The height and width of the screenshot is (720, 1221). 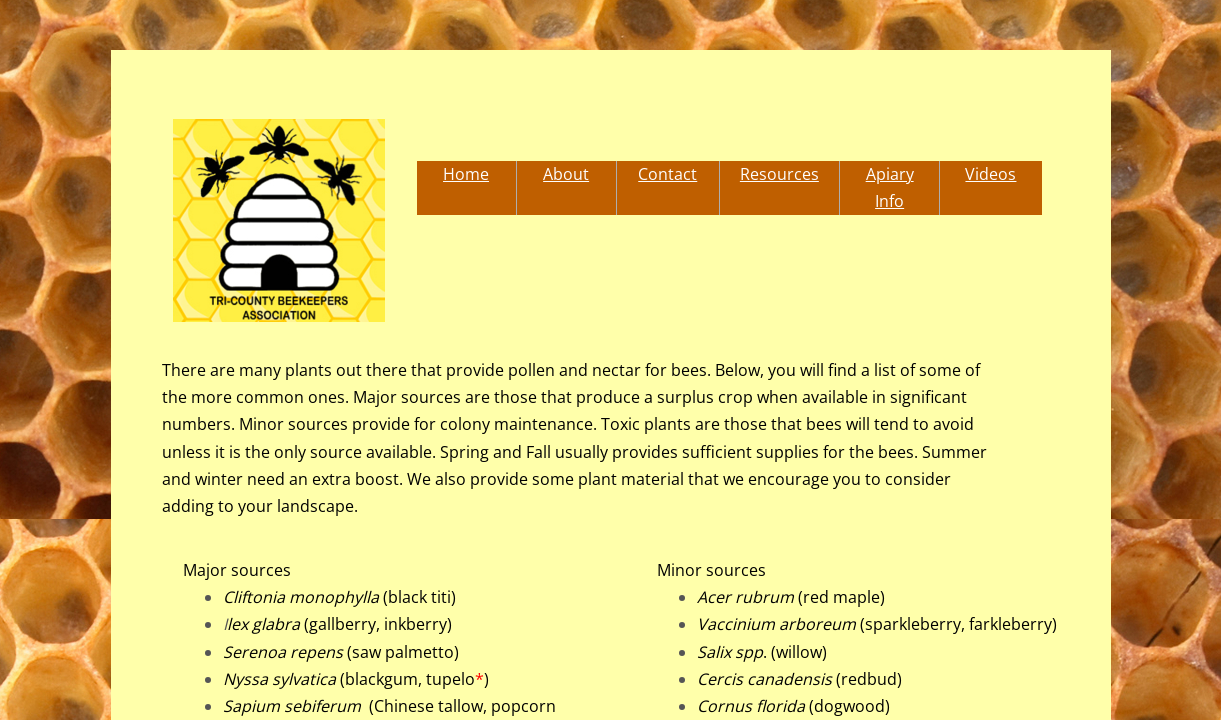 What do you see at coordinates (667, 174) in the screenshot?
I see `Contact` at bounding box center [667, 174].